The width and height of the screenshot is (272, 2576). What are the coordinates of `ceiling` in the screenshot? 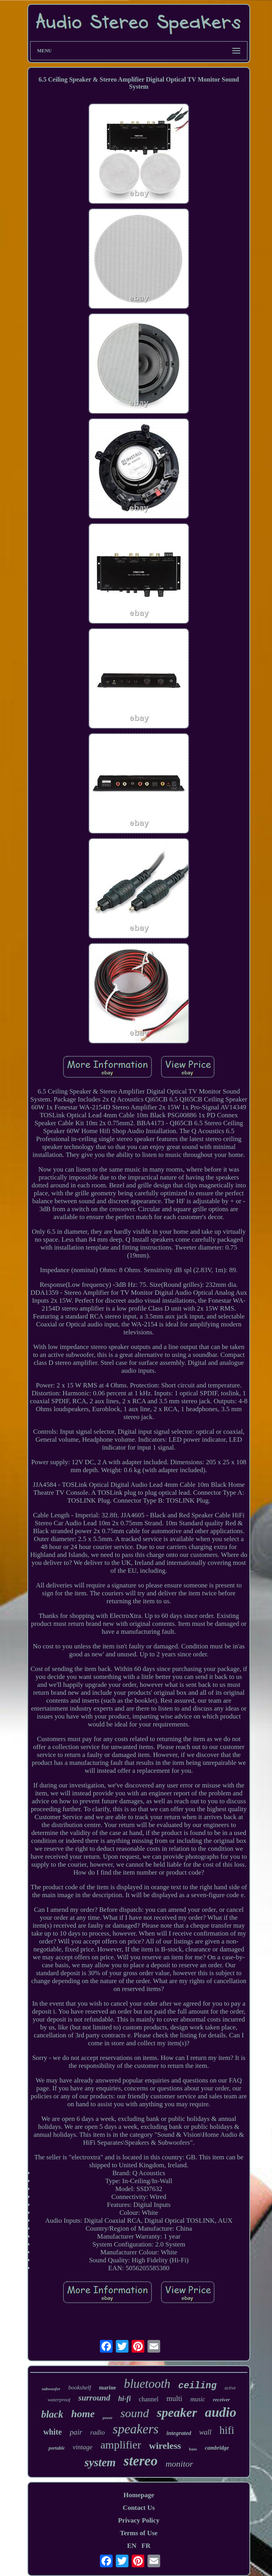 It's located at (197, 2386).